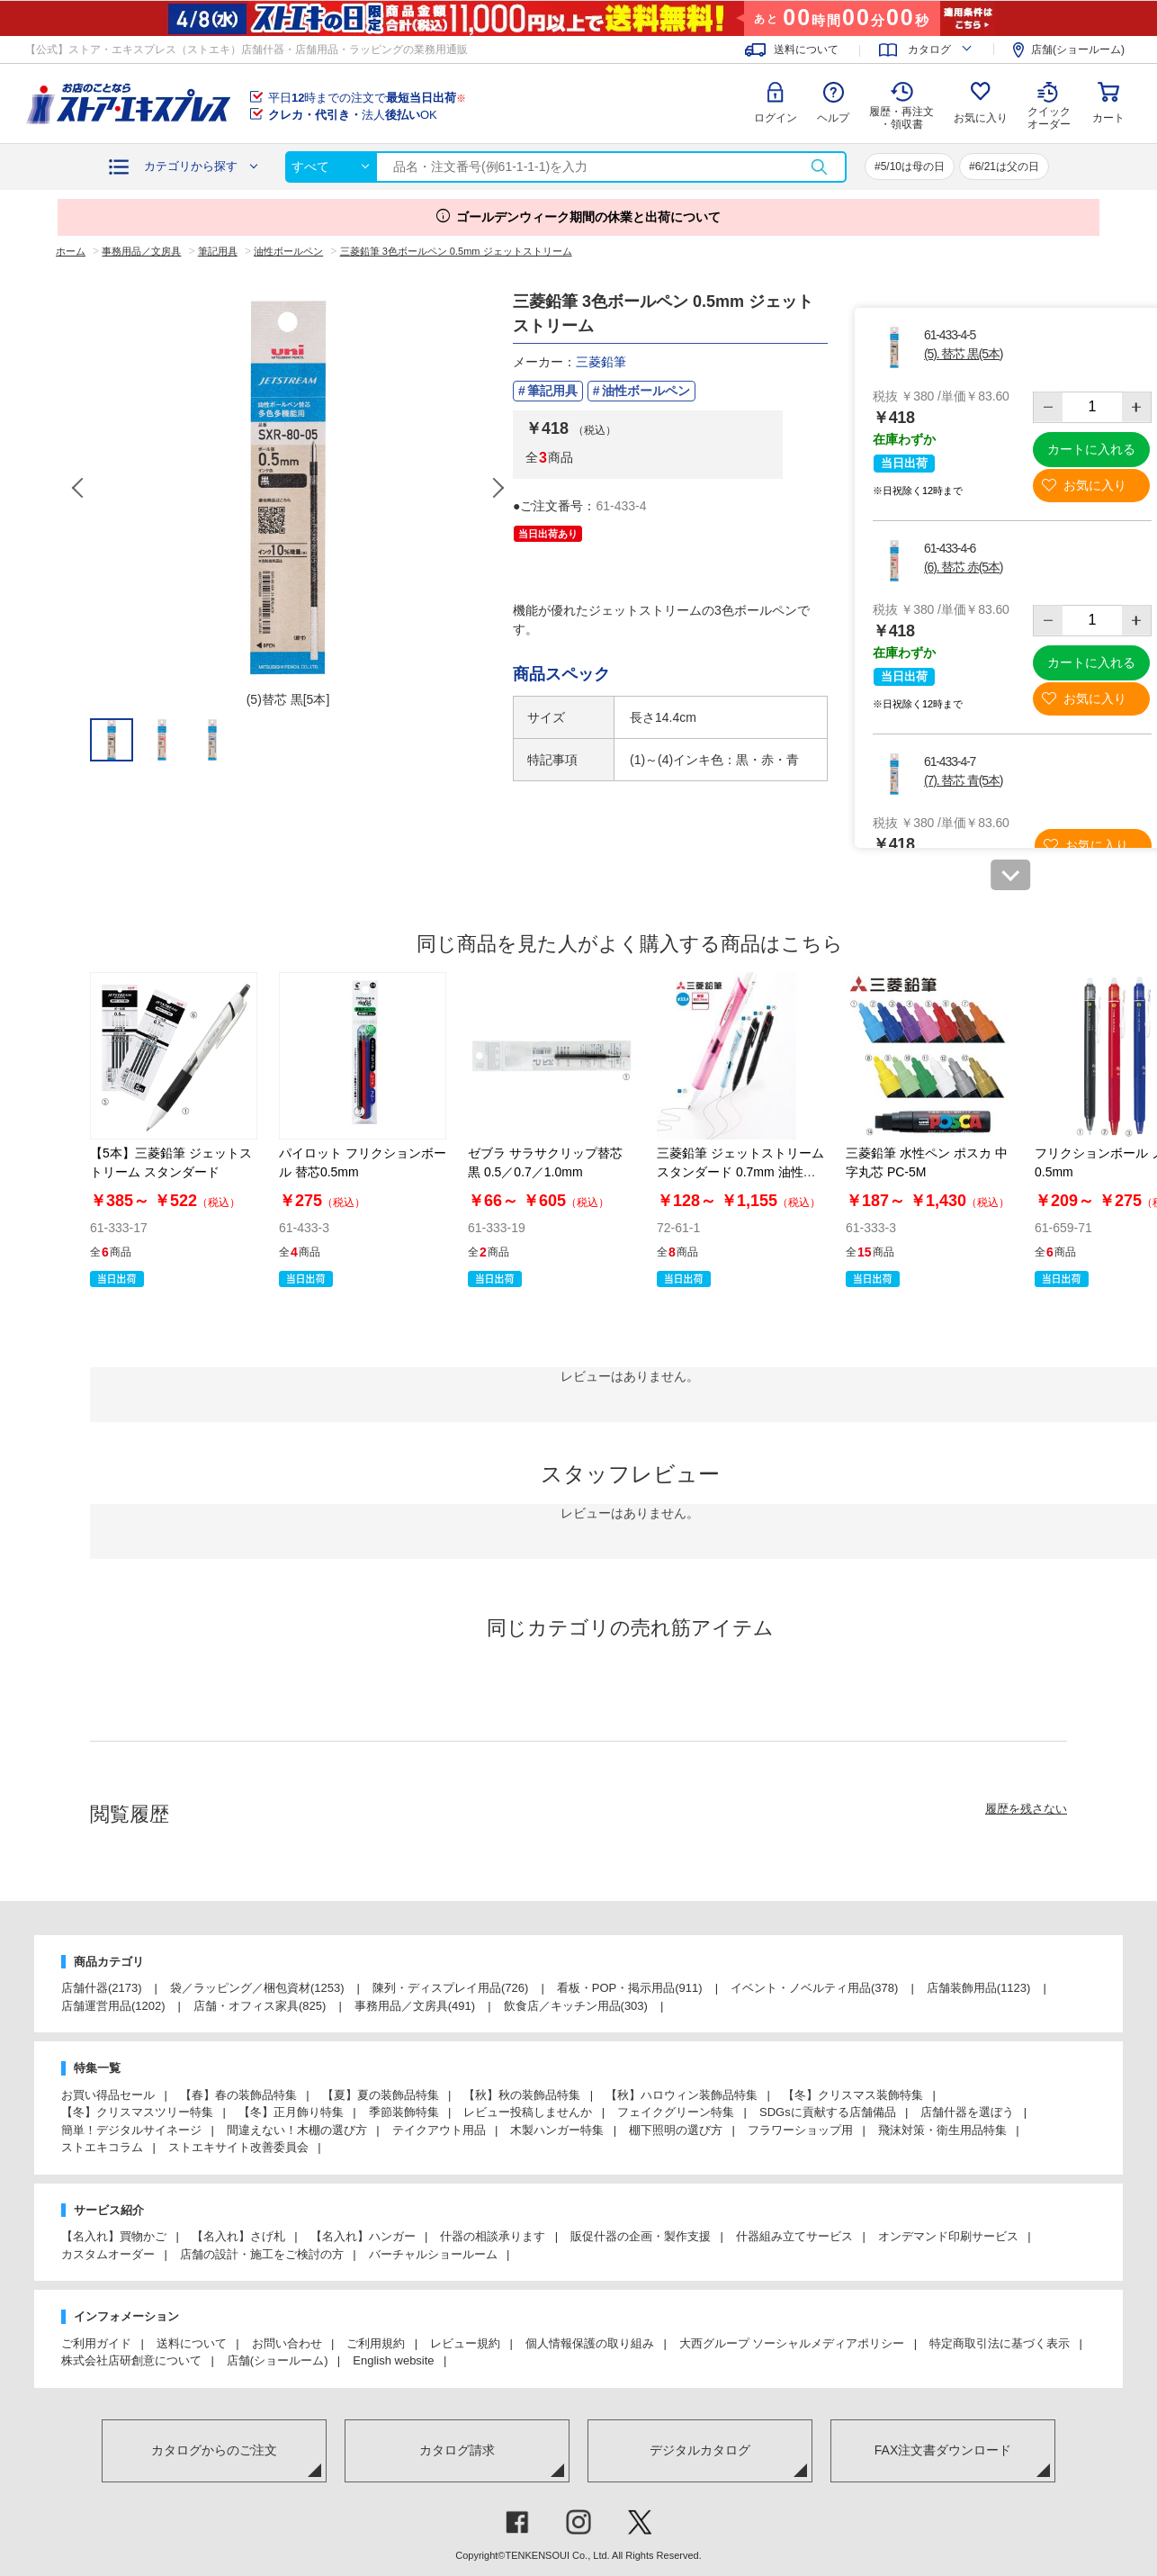 The image size is (1157, 2576). Describe the element at coordinates (433, 2254) in the screenshot. I see `バーチャルショールーム` at that location.